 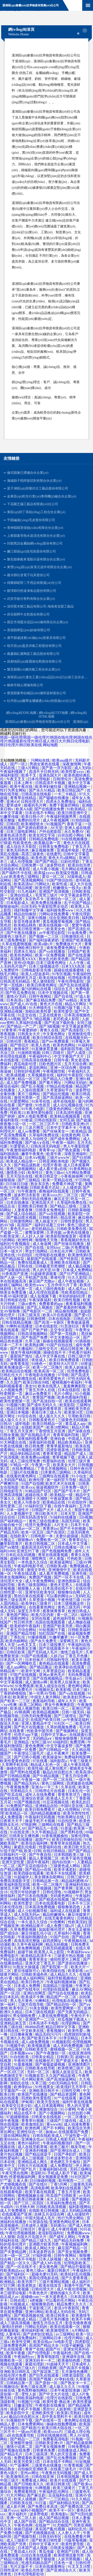 What do you see at coordinates (42, 2255) in the screenshot?
I see `97福利影视` at bounding box center [42, 2255].